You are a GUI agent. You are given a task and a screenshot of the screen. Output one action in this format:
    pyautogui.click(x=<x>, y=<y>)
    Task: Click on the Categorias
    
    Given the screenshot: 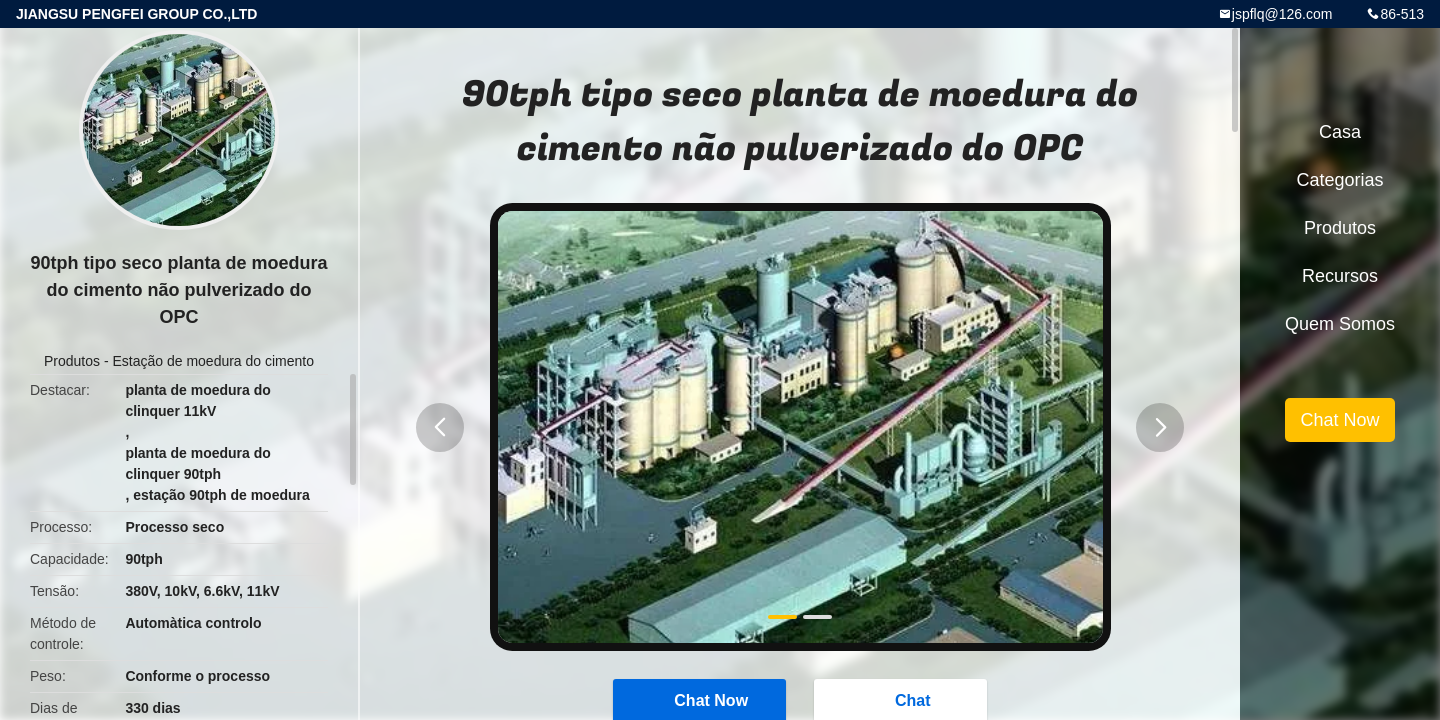 What is the action you would take?
    pyautogui.click(x=1339, y=180)
    